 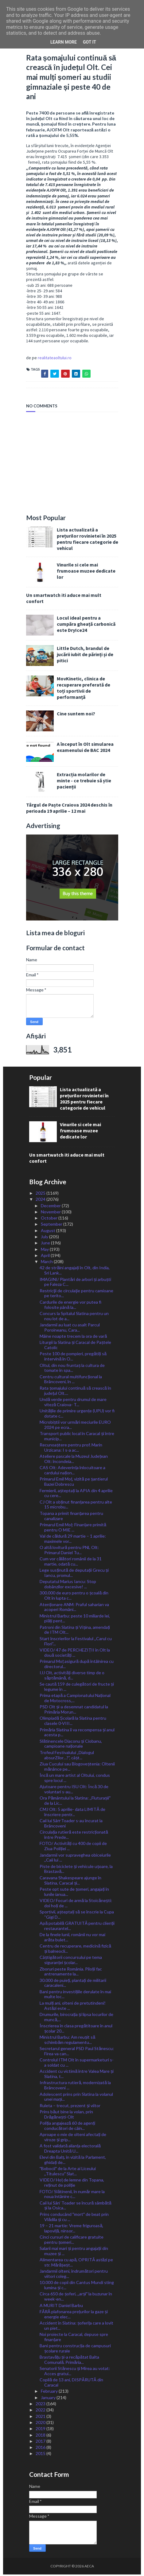 What do you see at coordinates (75, 2372) in the screenshot?
I see `Senatorii Stănescu și Mirea au votat: Acces gratui...` at bounding box center [75, 2372].